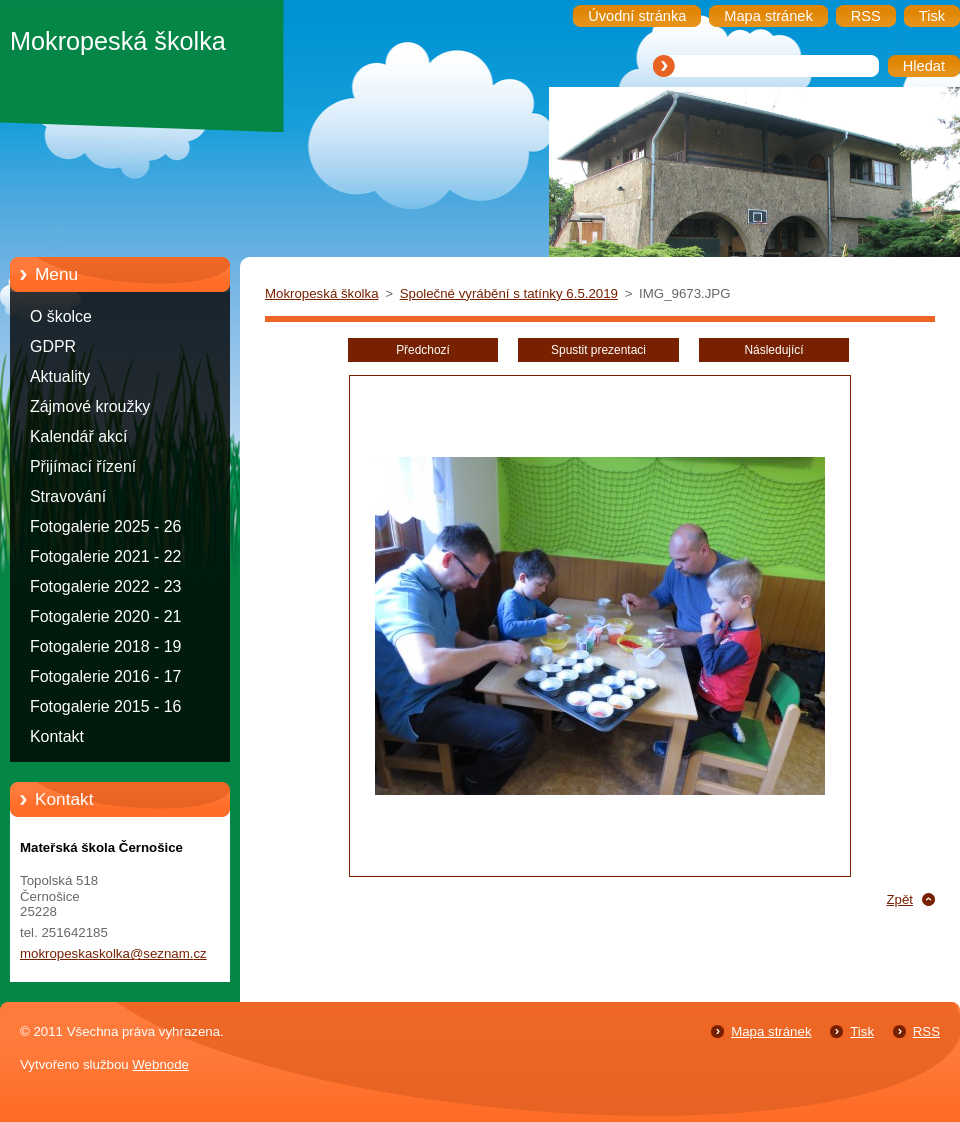 The image size is (960, 1122). I want to click on Spustit prezentaci, so click(598, 350).